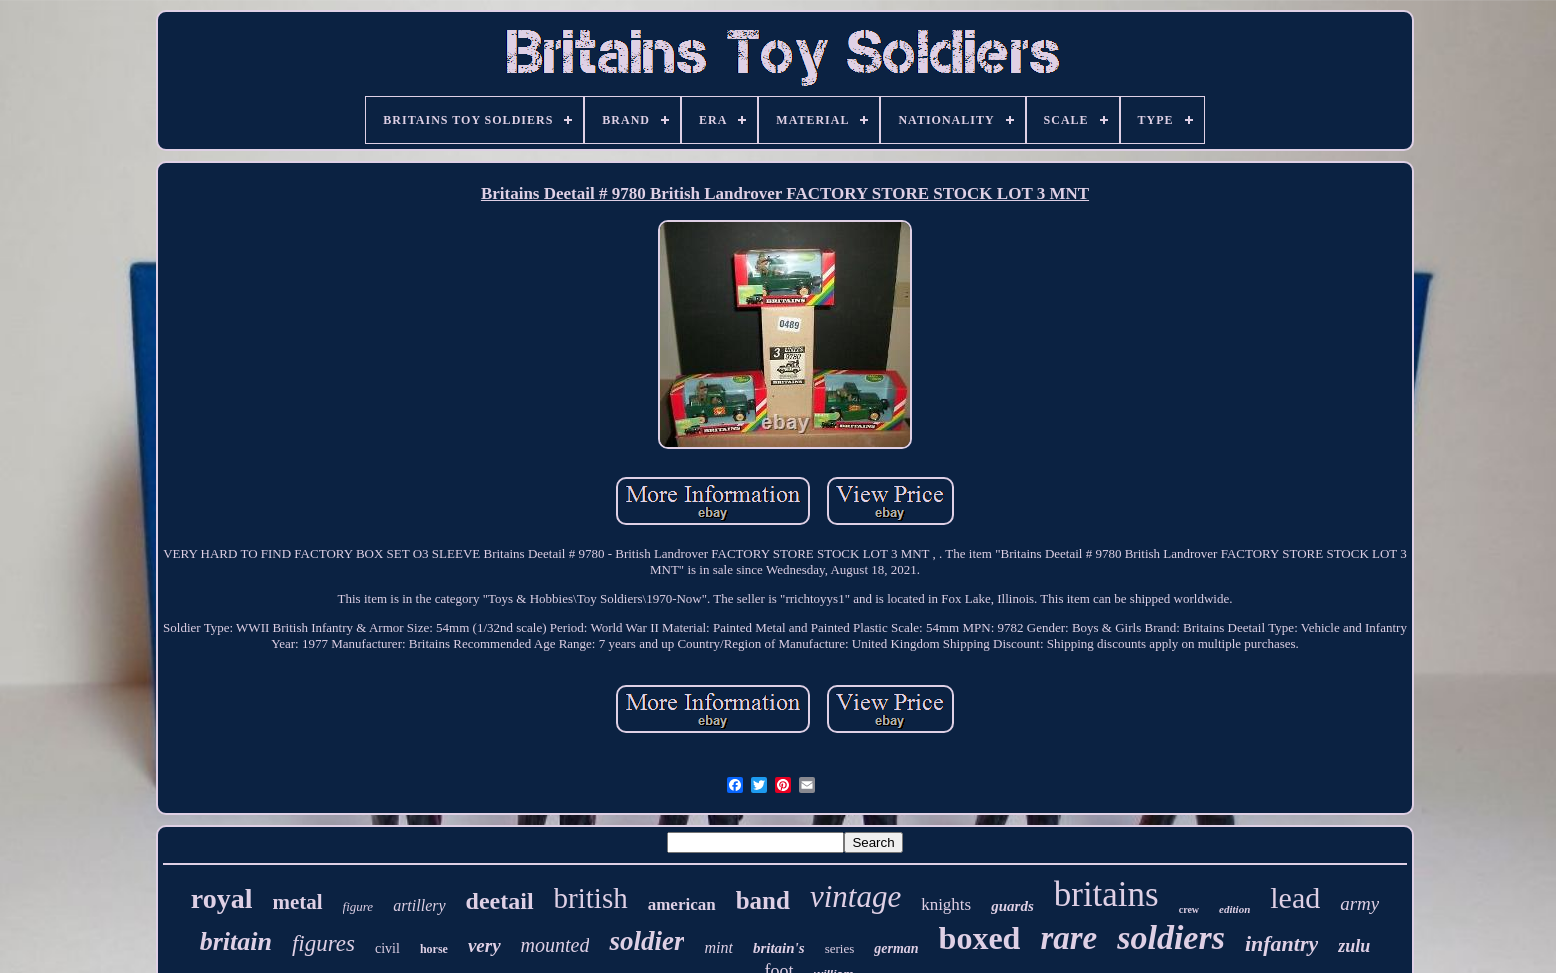 This screenshot has width=1556, height=973. Describe the element at coordinates (1354, 946) in the screenshot. I see `zulu` at that location.